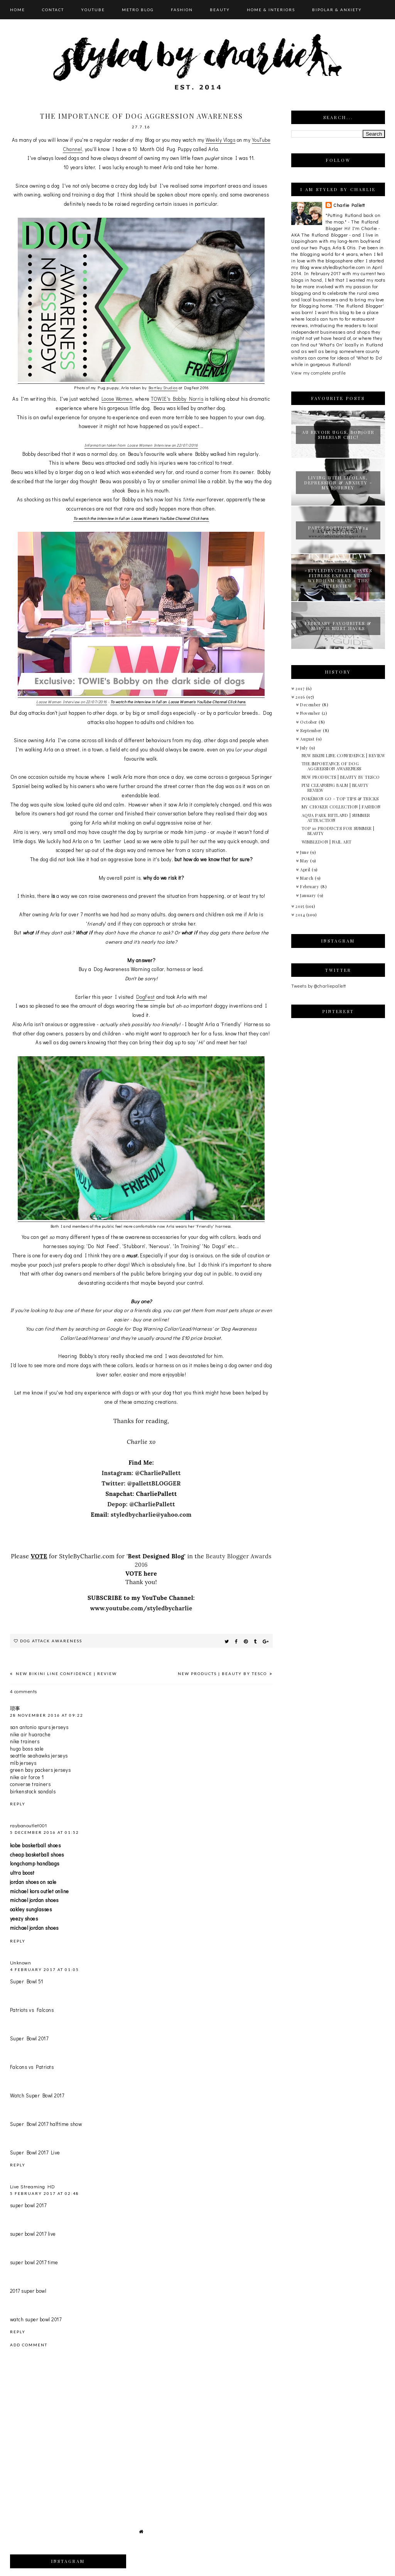  What do you see at coordinates (46, 1715) in the screenshot?
I see `28 November 2016 at 09:22` at bounding box center [46, 1715].